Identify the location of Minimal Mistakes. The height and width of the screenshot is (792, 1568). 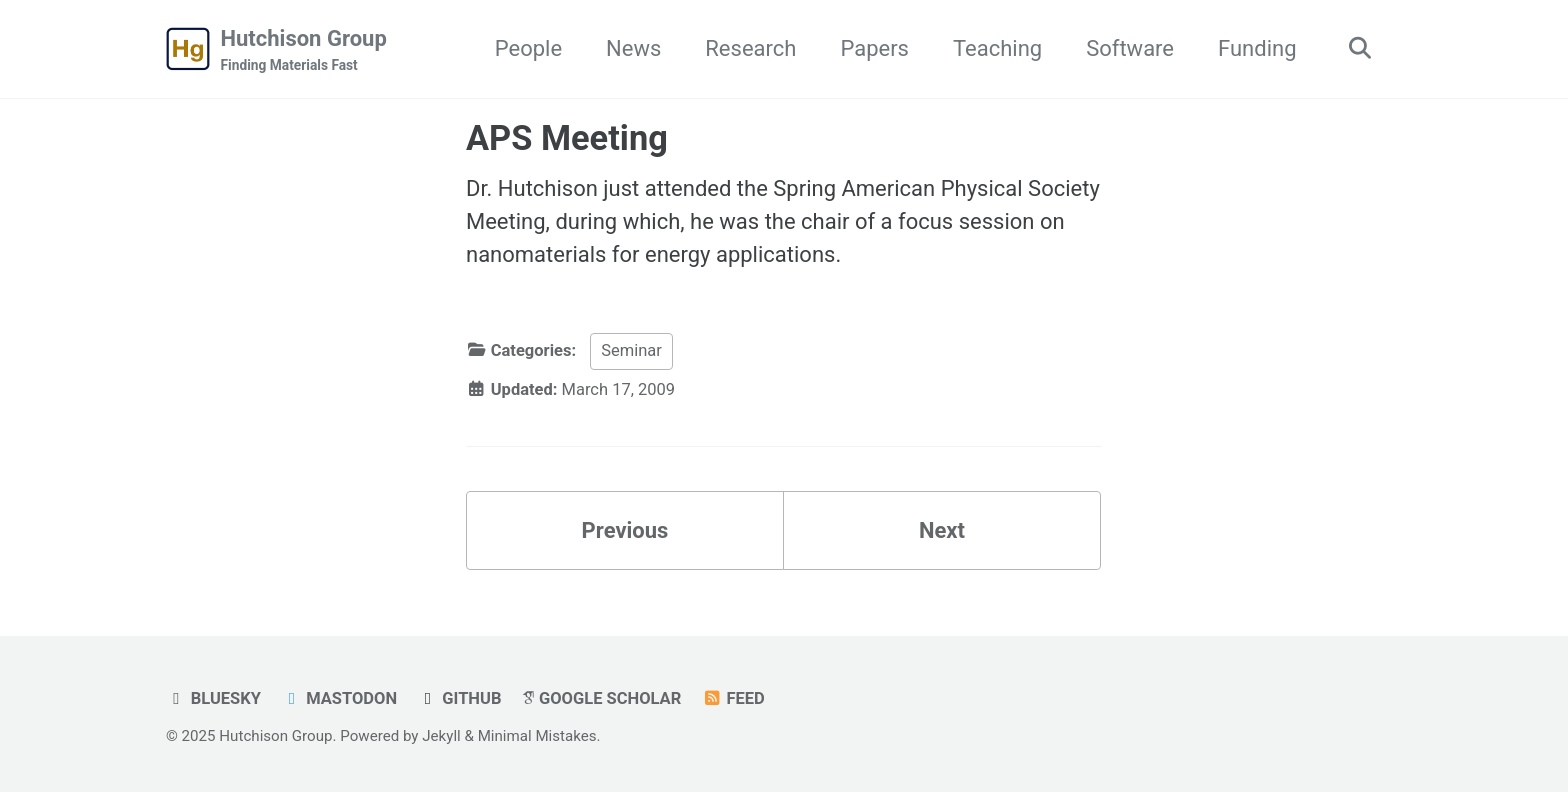
(537, 736).